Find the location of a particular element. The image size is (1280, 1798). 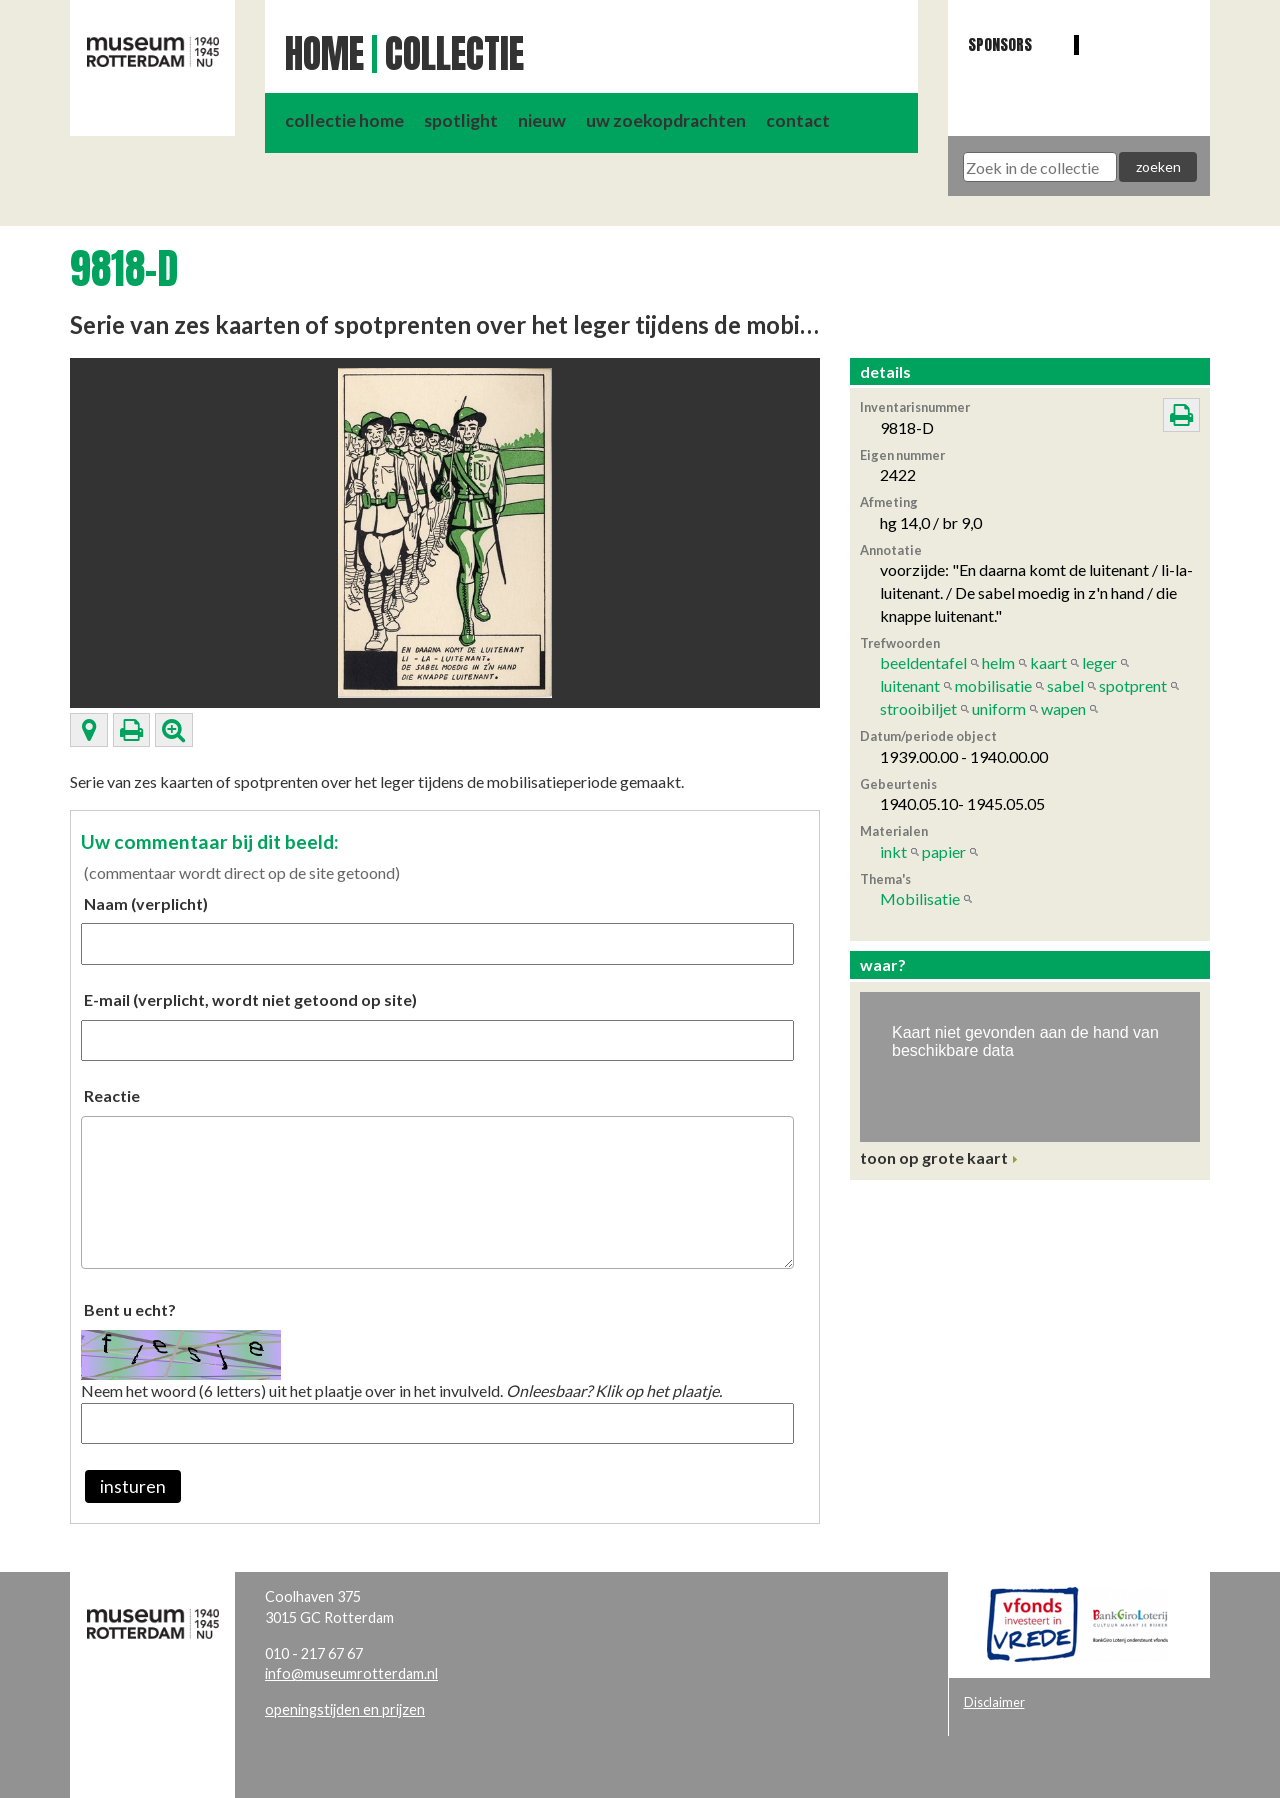

Reactie is located at coordinates (112, 1095).